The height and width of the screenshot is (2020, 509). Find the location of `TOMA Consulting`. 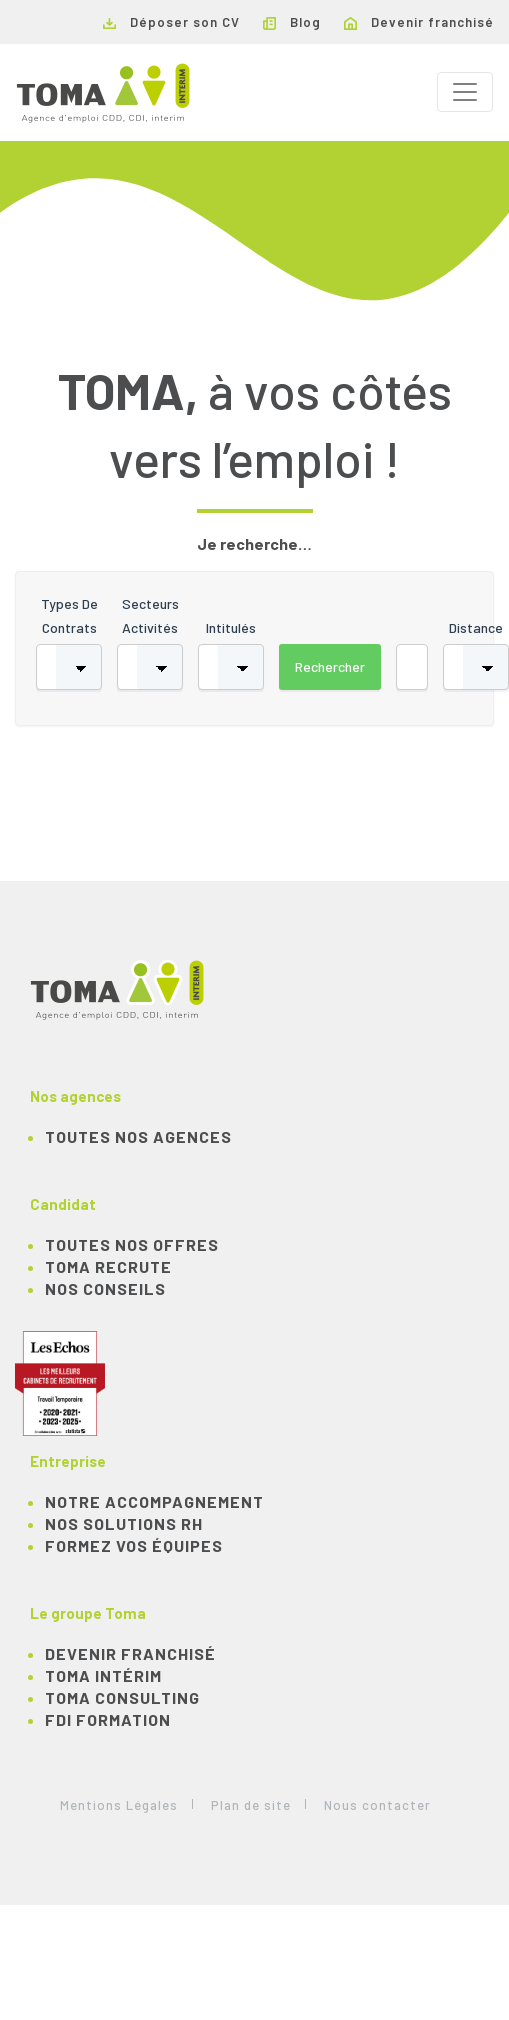

TOMA Consulting is located at coordinates (122, 1697).